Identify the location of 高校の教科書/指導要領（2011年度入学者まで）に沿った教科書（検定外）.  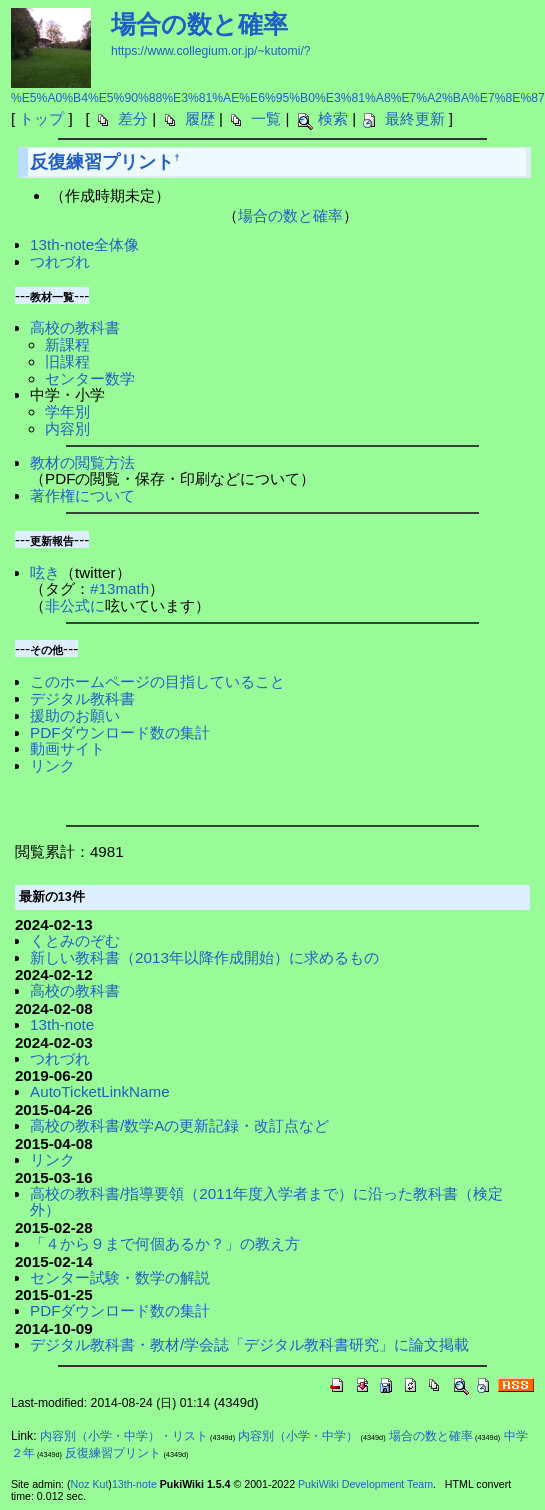
(266, 1202).